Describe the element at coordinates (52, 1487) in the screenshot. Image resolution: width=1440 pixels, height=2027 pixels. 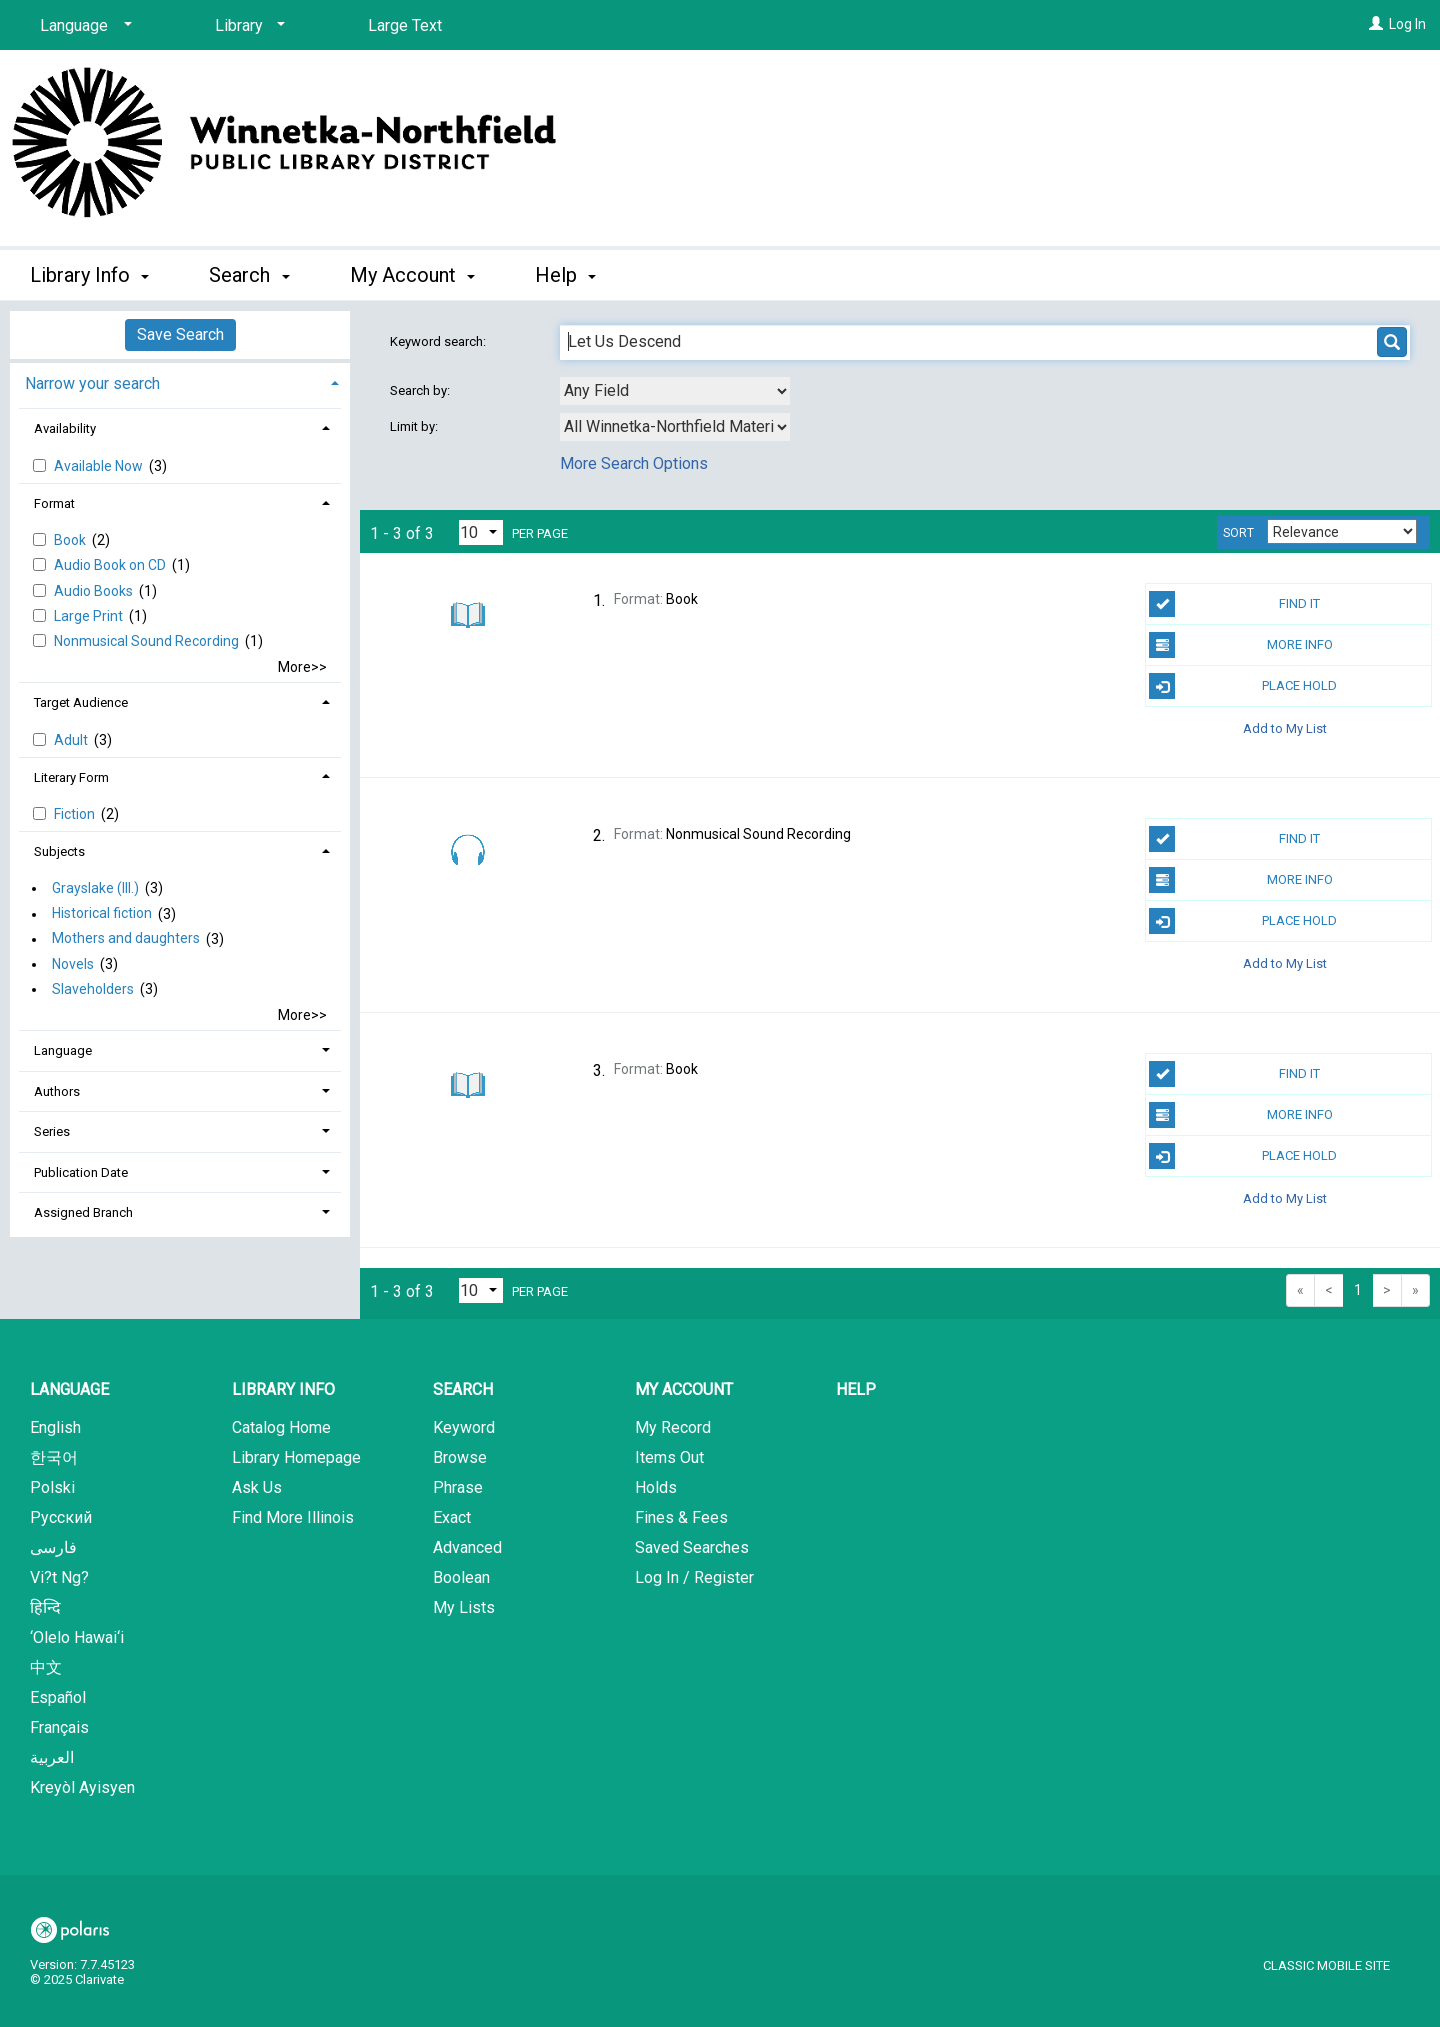
I see `Polski` at that location.